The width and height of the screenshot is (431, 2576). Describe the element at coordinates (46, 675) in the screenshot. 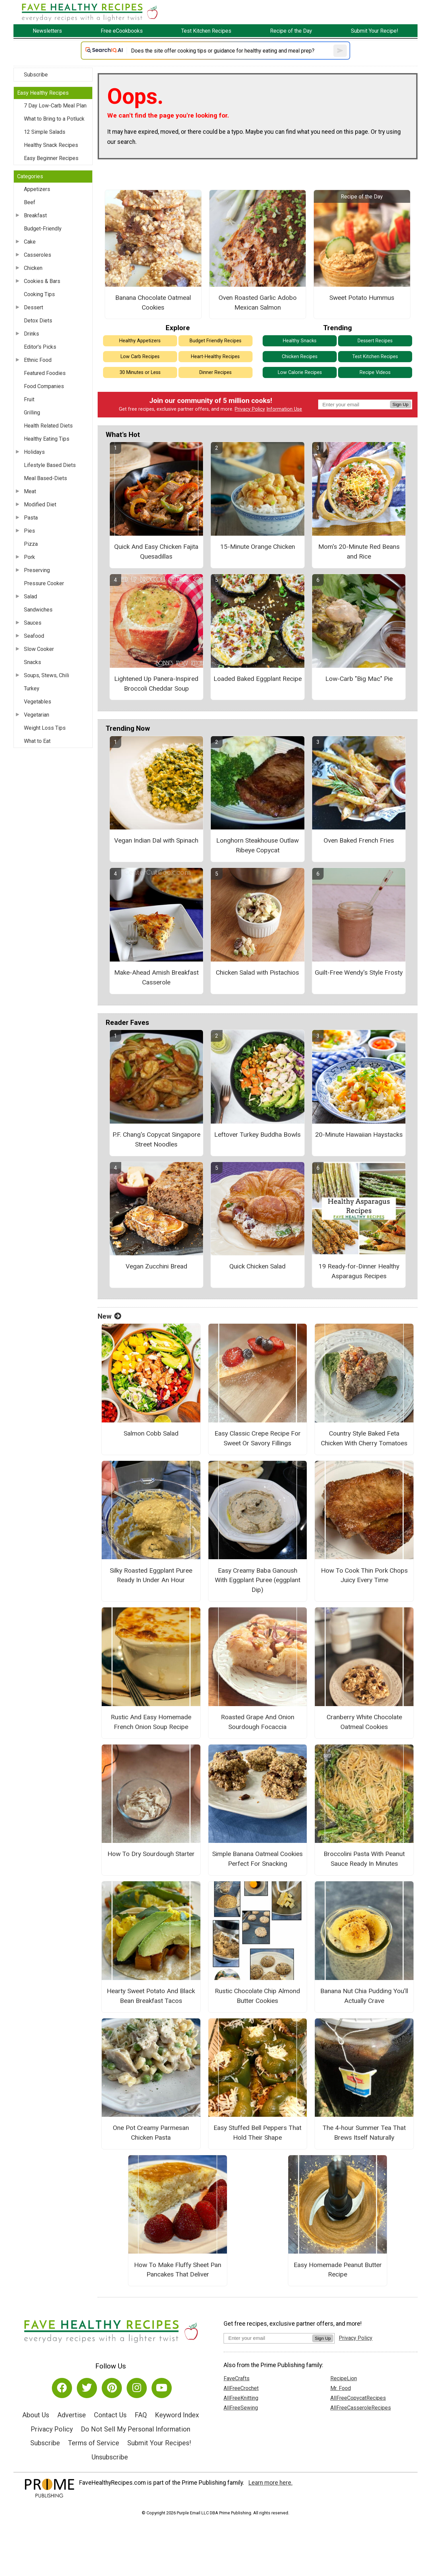

I see `Soups, Stews, Chili` at that location.